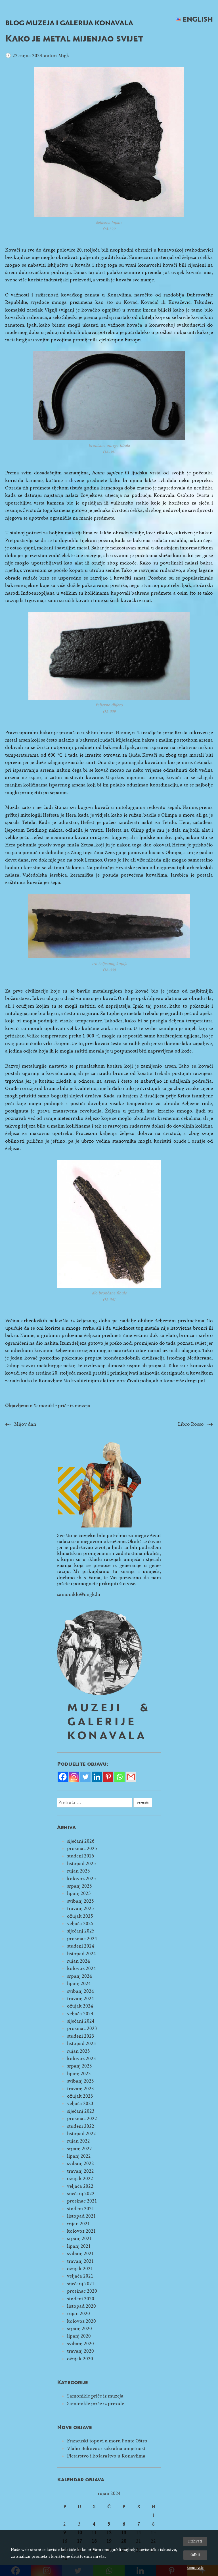 The image size is (218, 2576). What do you see at coordinates (81, 2134) in the screenshot?
I see `listopad 2022` at bounding box center [81, 2134].